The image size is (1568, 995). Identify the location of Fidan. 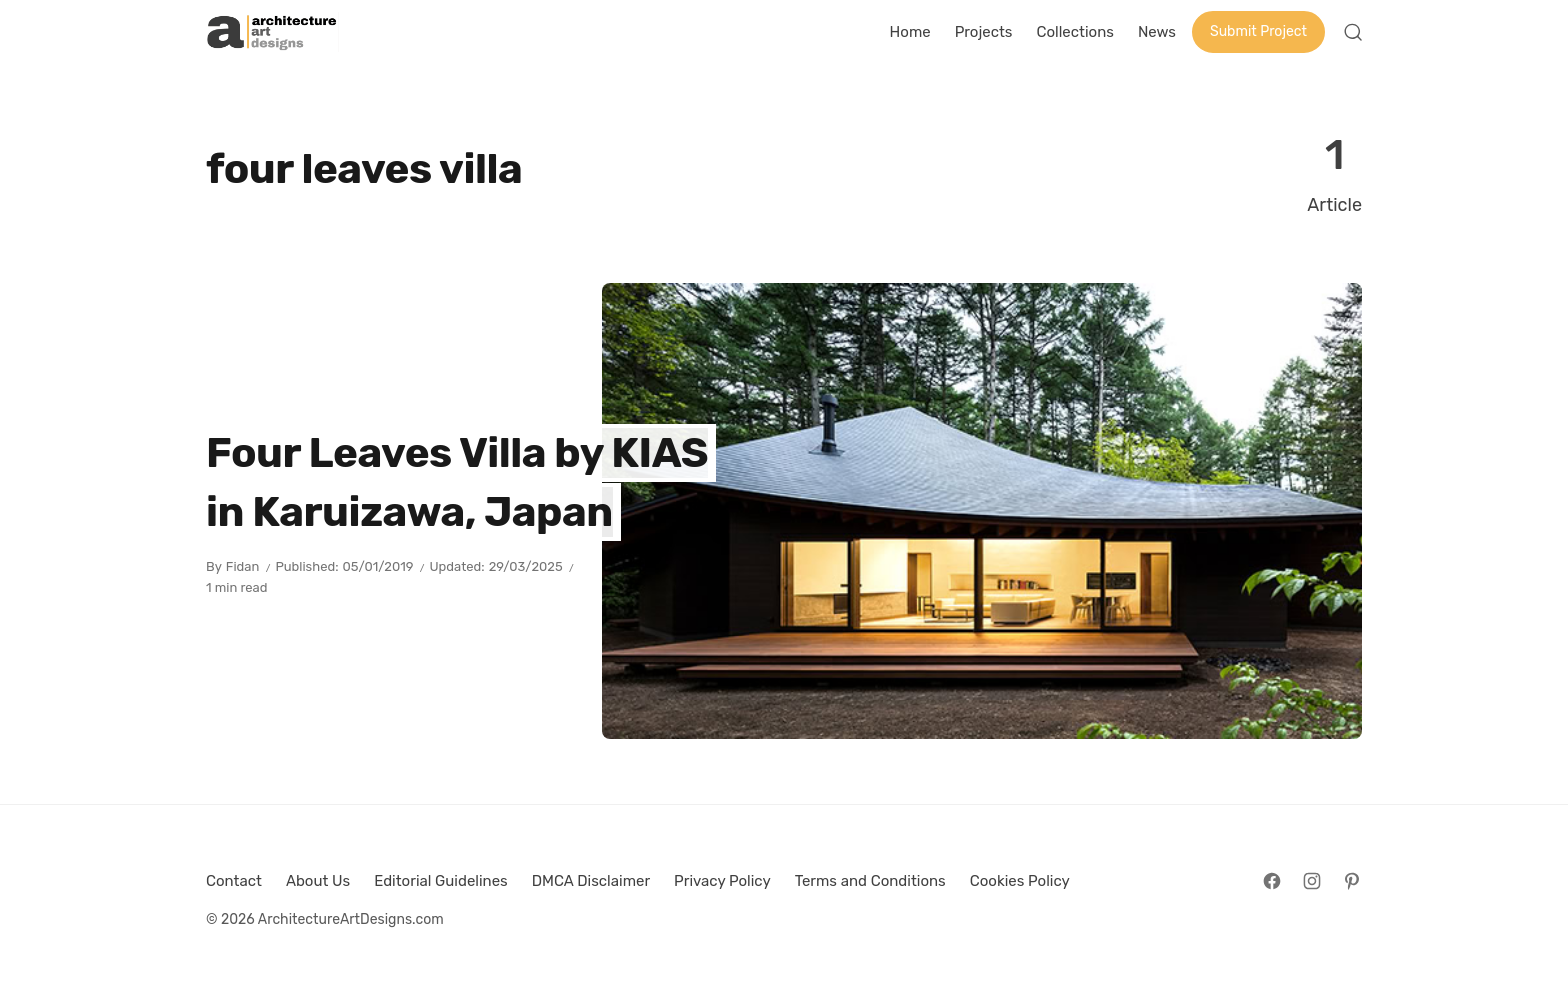
(243, 566).